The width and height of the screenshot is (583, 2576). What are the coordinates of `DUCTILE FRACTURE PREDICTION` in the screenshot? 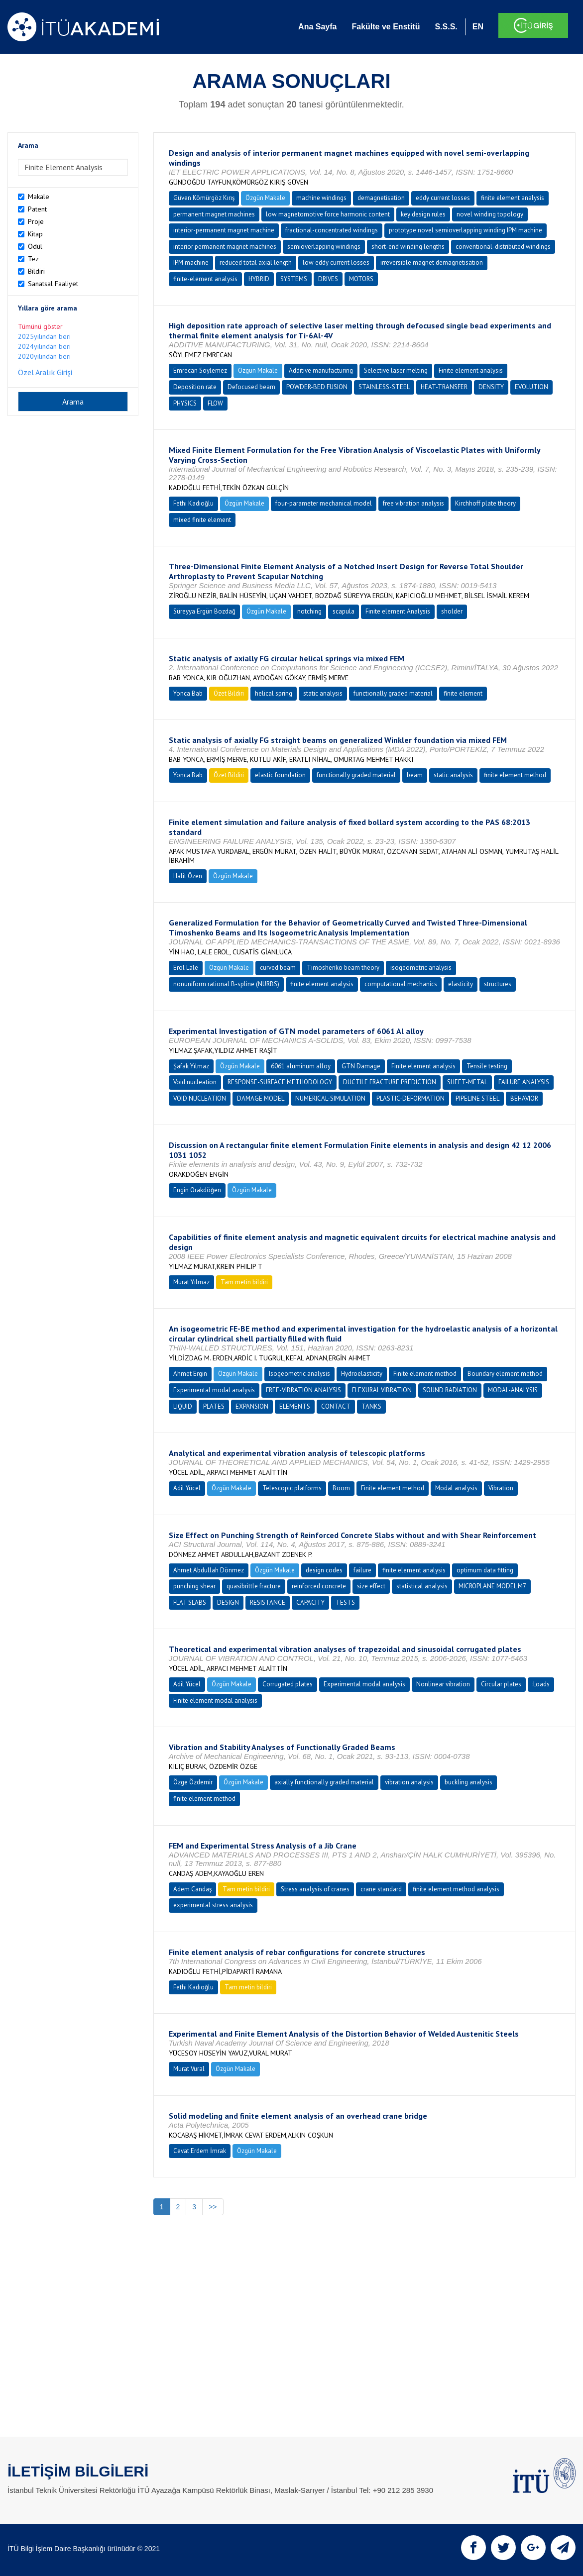 It's located at (389, 1082).